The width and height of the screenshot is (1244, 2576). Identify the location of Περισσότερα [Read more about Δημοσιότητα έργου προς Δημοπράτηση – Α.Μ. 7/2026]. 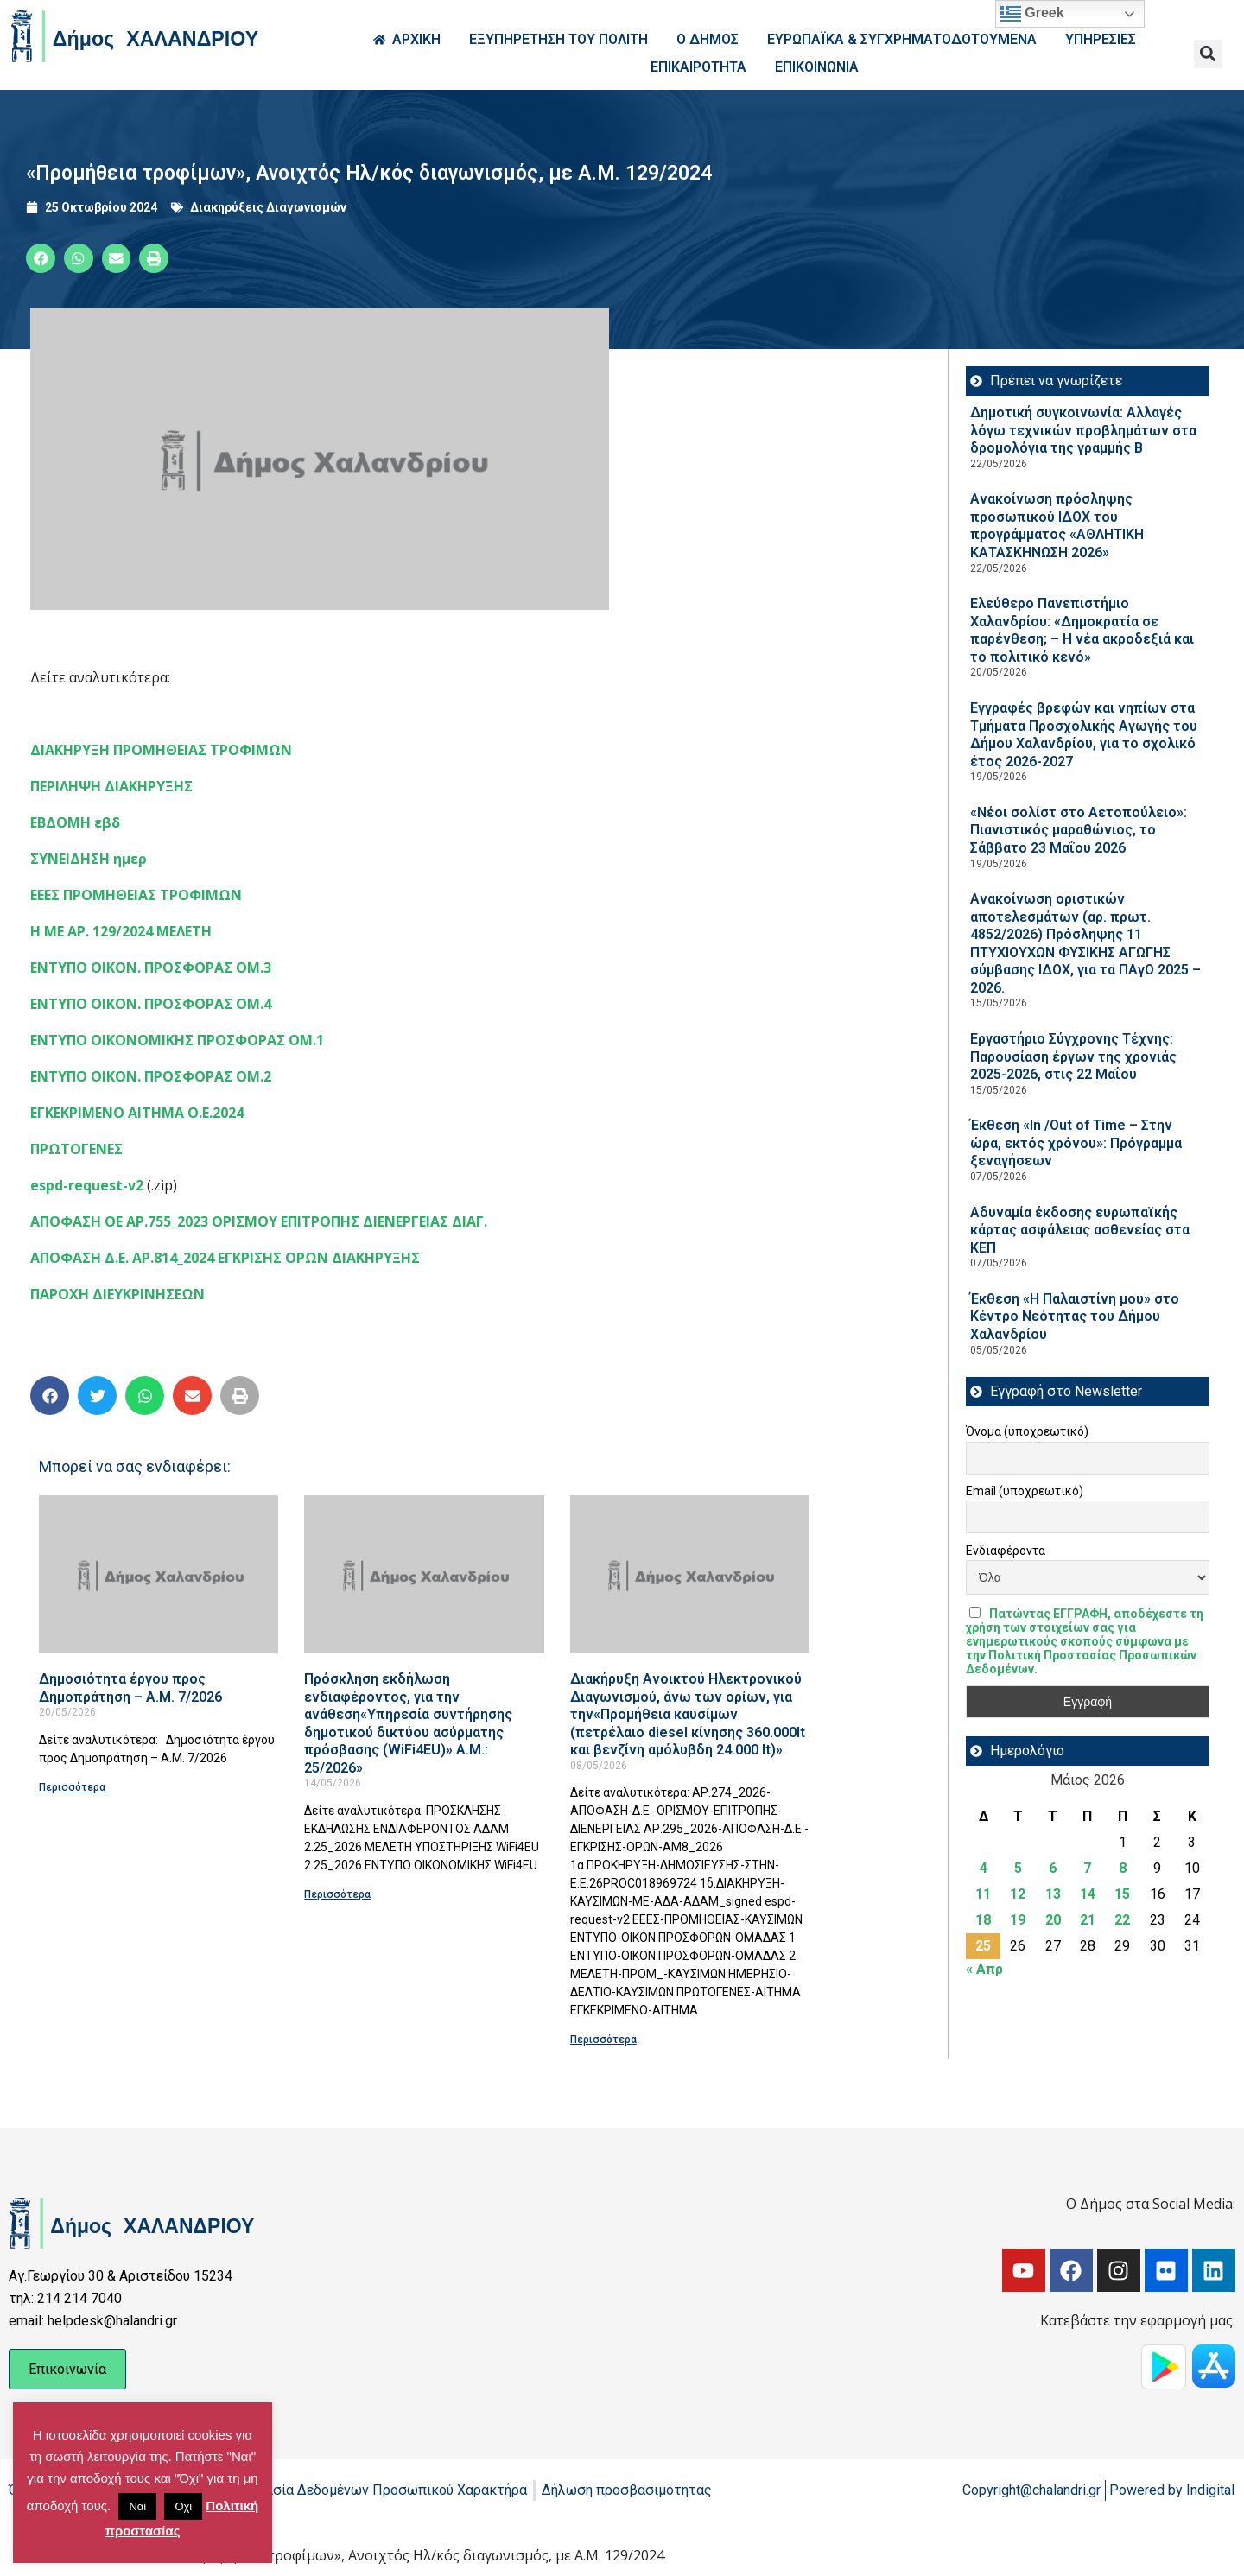
(72, 1787).